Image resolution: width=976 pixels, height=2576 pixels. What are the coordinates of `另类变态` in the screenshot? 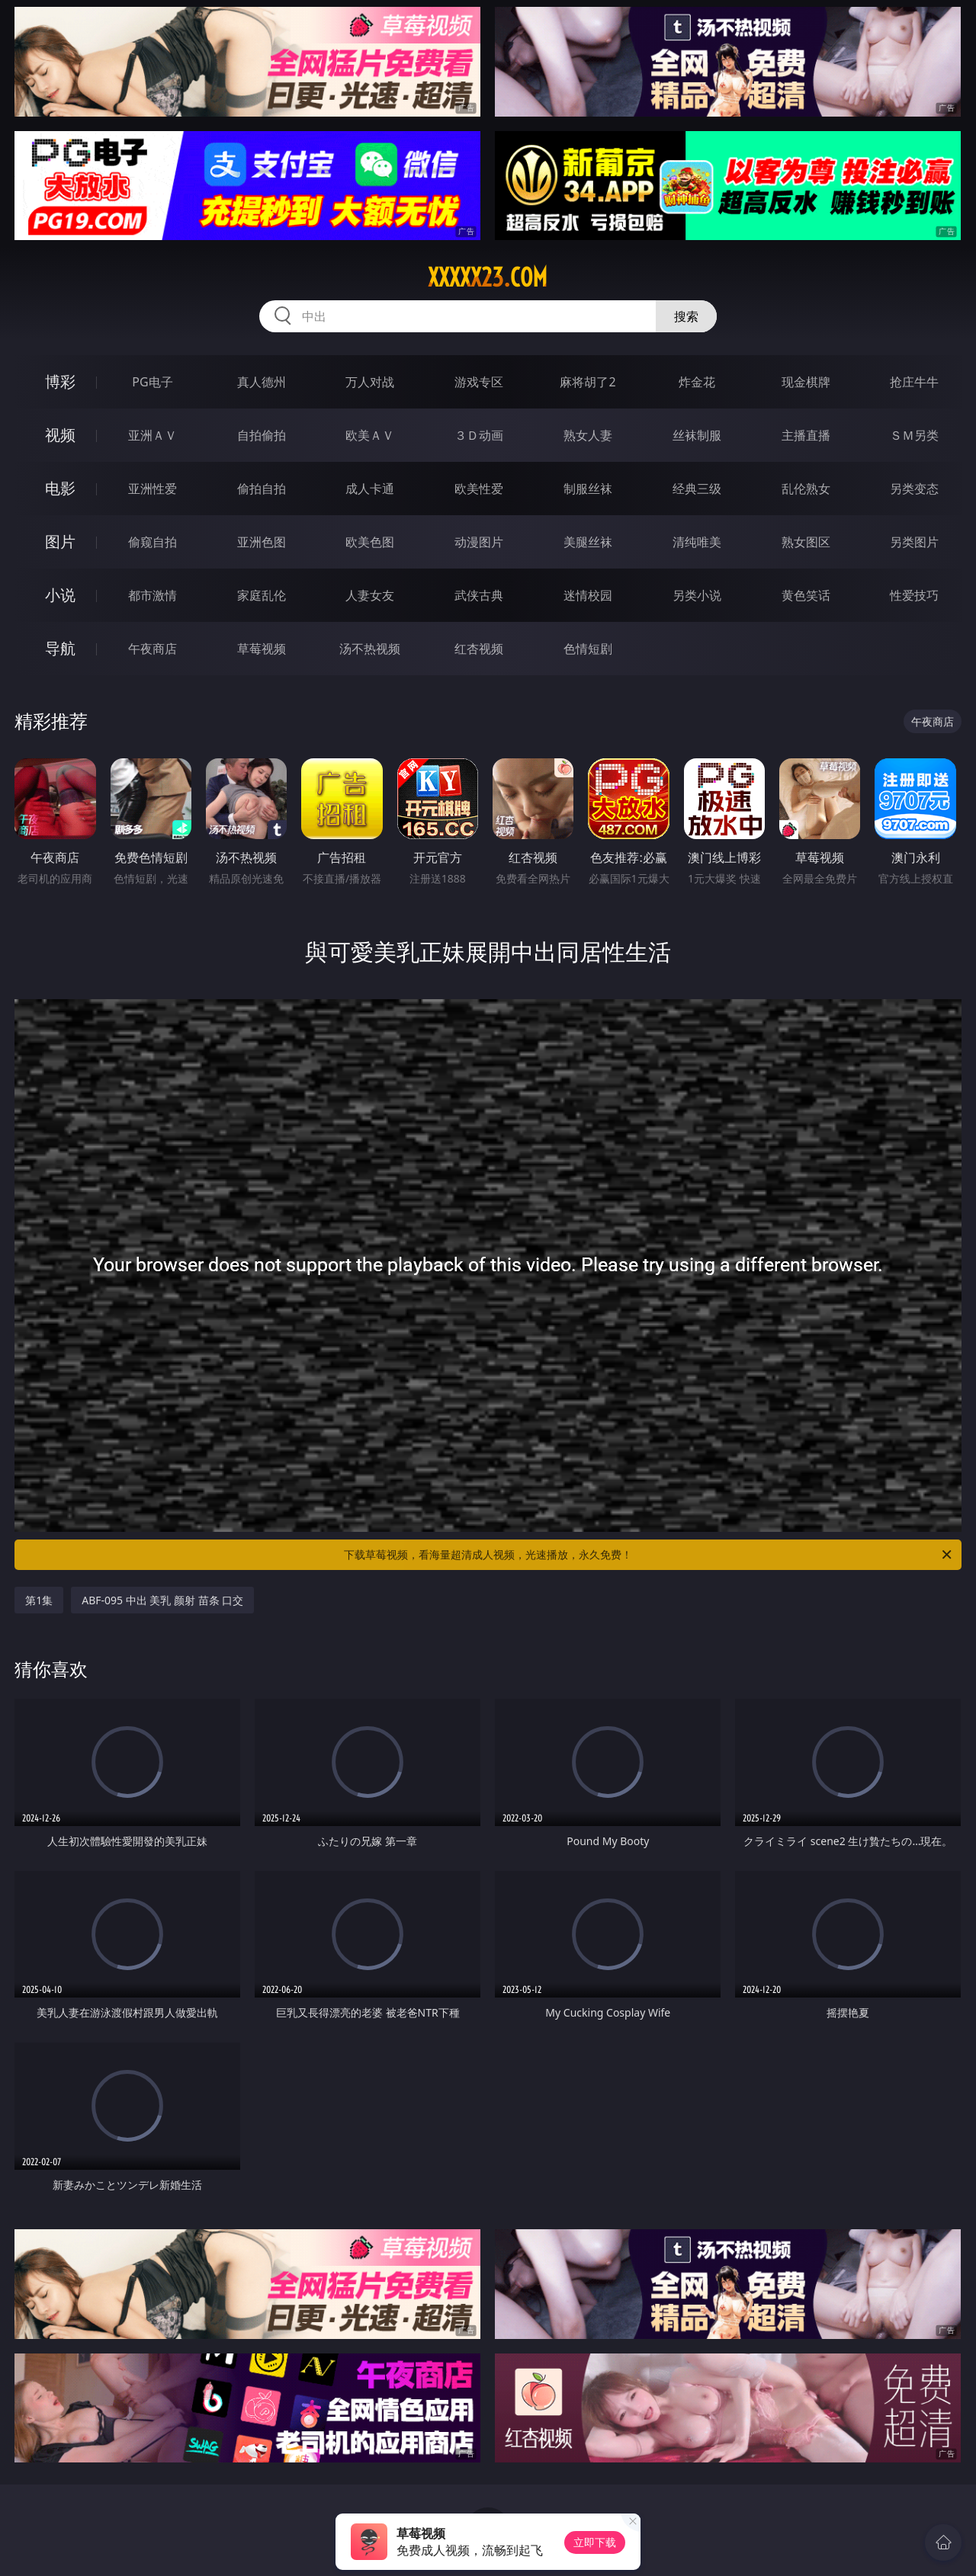 It's located at (914, 488).